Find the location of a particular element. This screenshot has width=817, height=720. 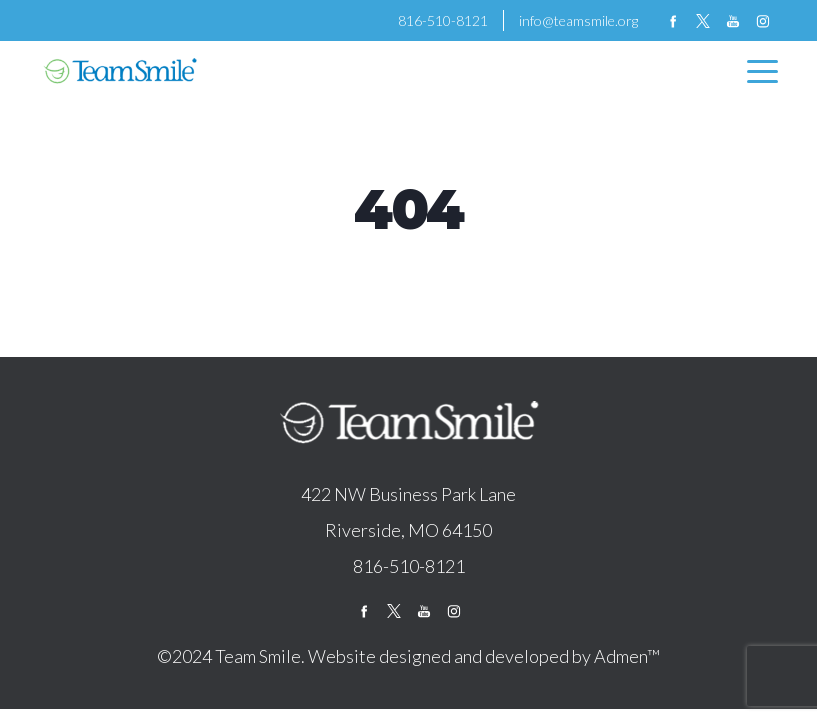

logo is located at coordinates (409, 424).